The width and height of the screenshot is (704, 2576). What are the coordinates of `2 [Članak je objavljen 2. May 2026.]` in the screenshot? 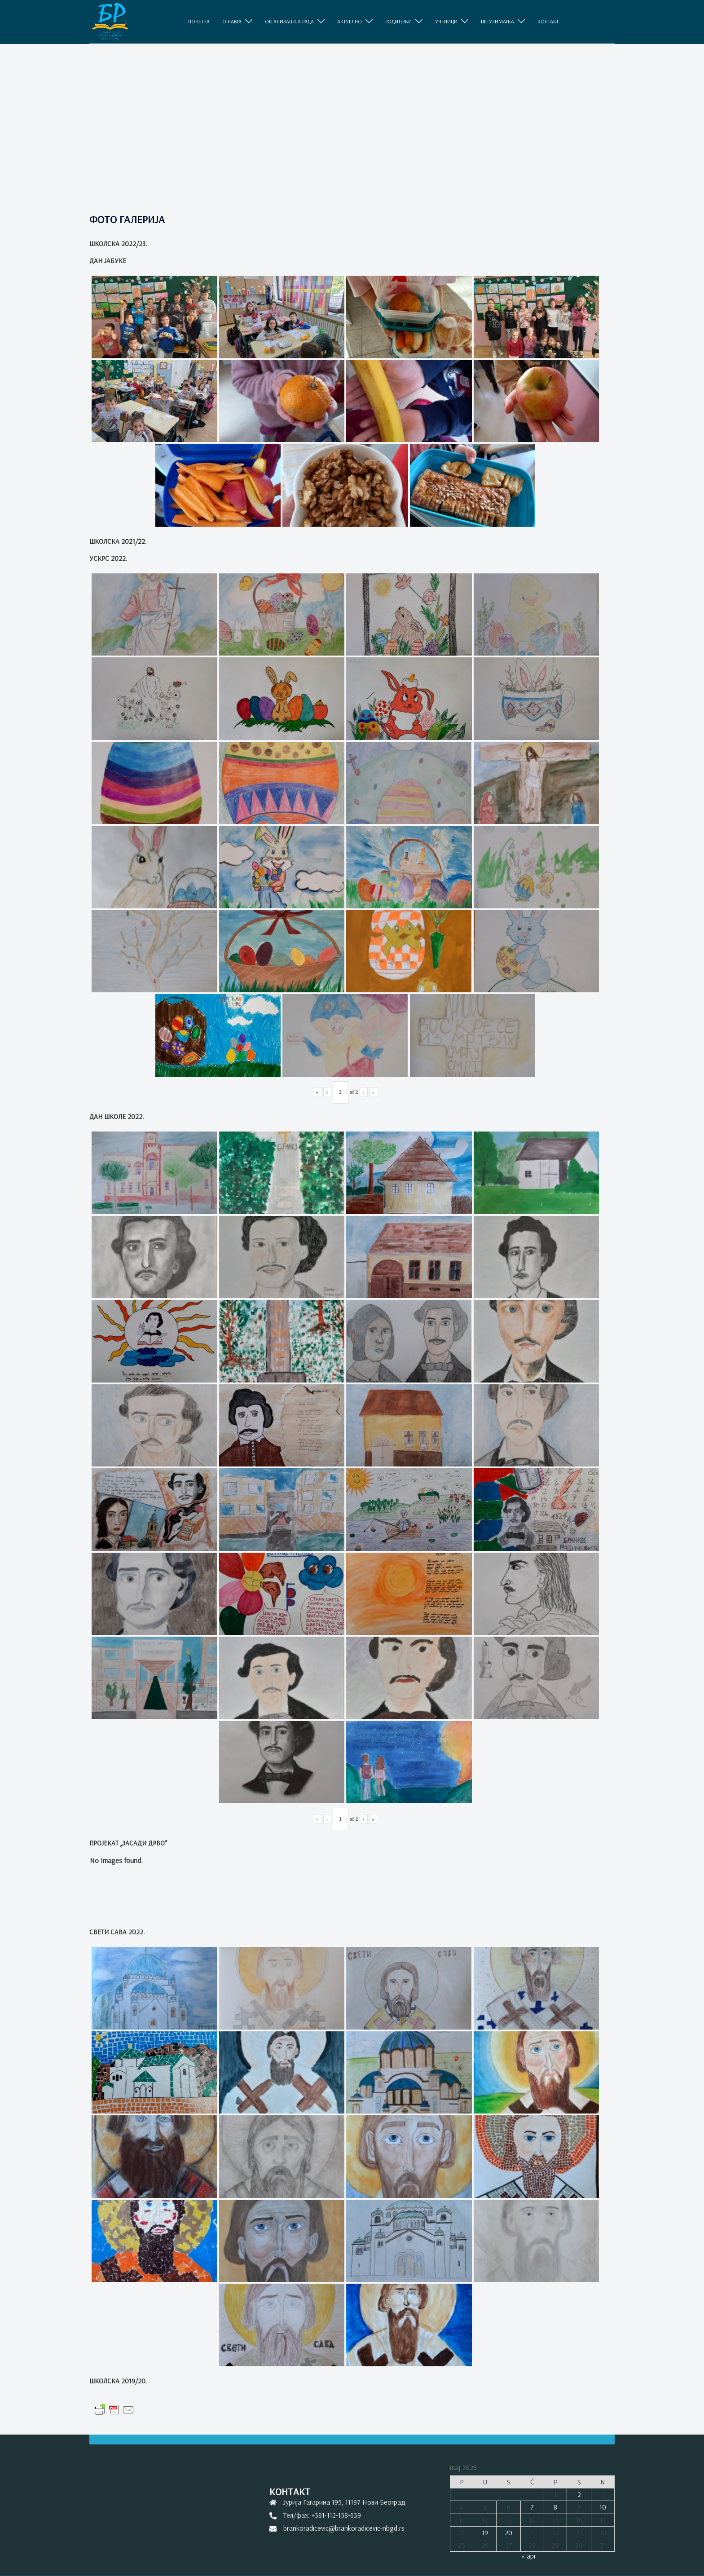 It's located at (579, 2494).